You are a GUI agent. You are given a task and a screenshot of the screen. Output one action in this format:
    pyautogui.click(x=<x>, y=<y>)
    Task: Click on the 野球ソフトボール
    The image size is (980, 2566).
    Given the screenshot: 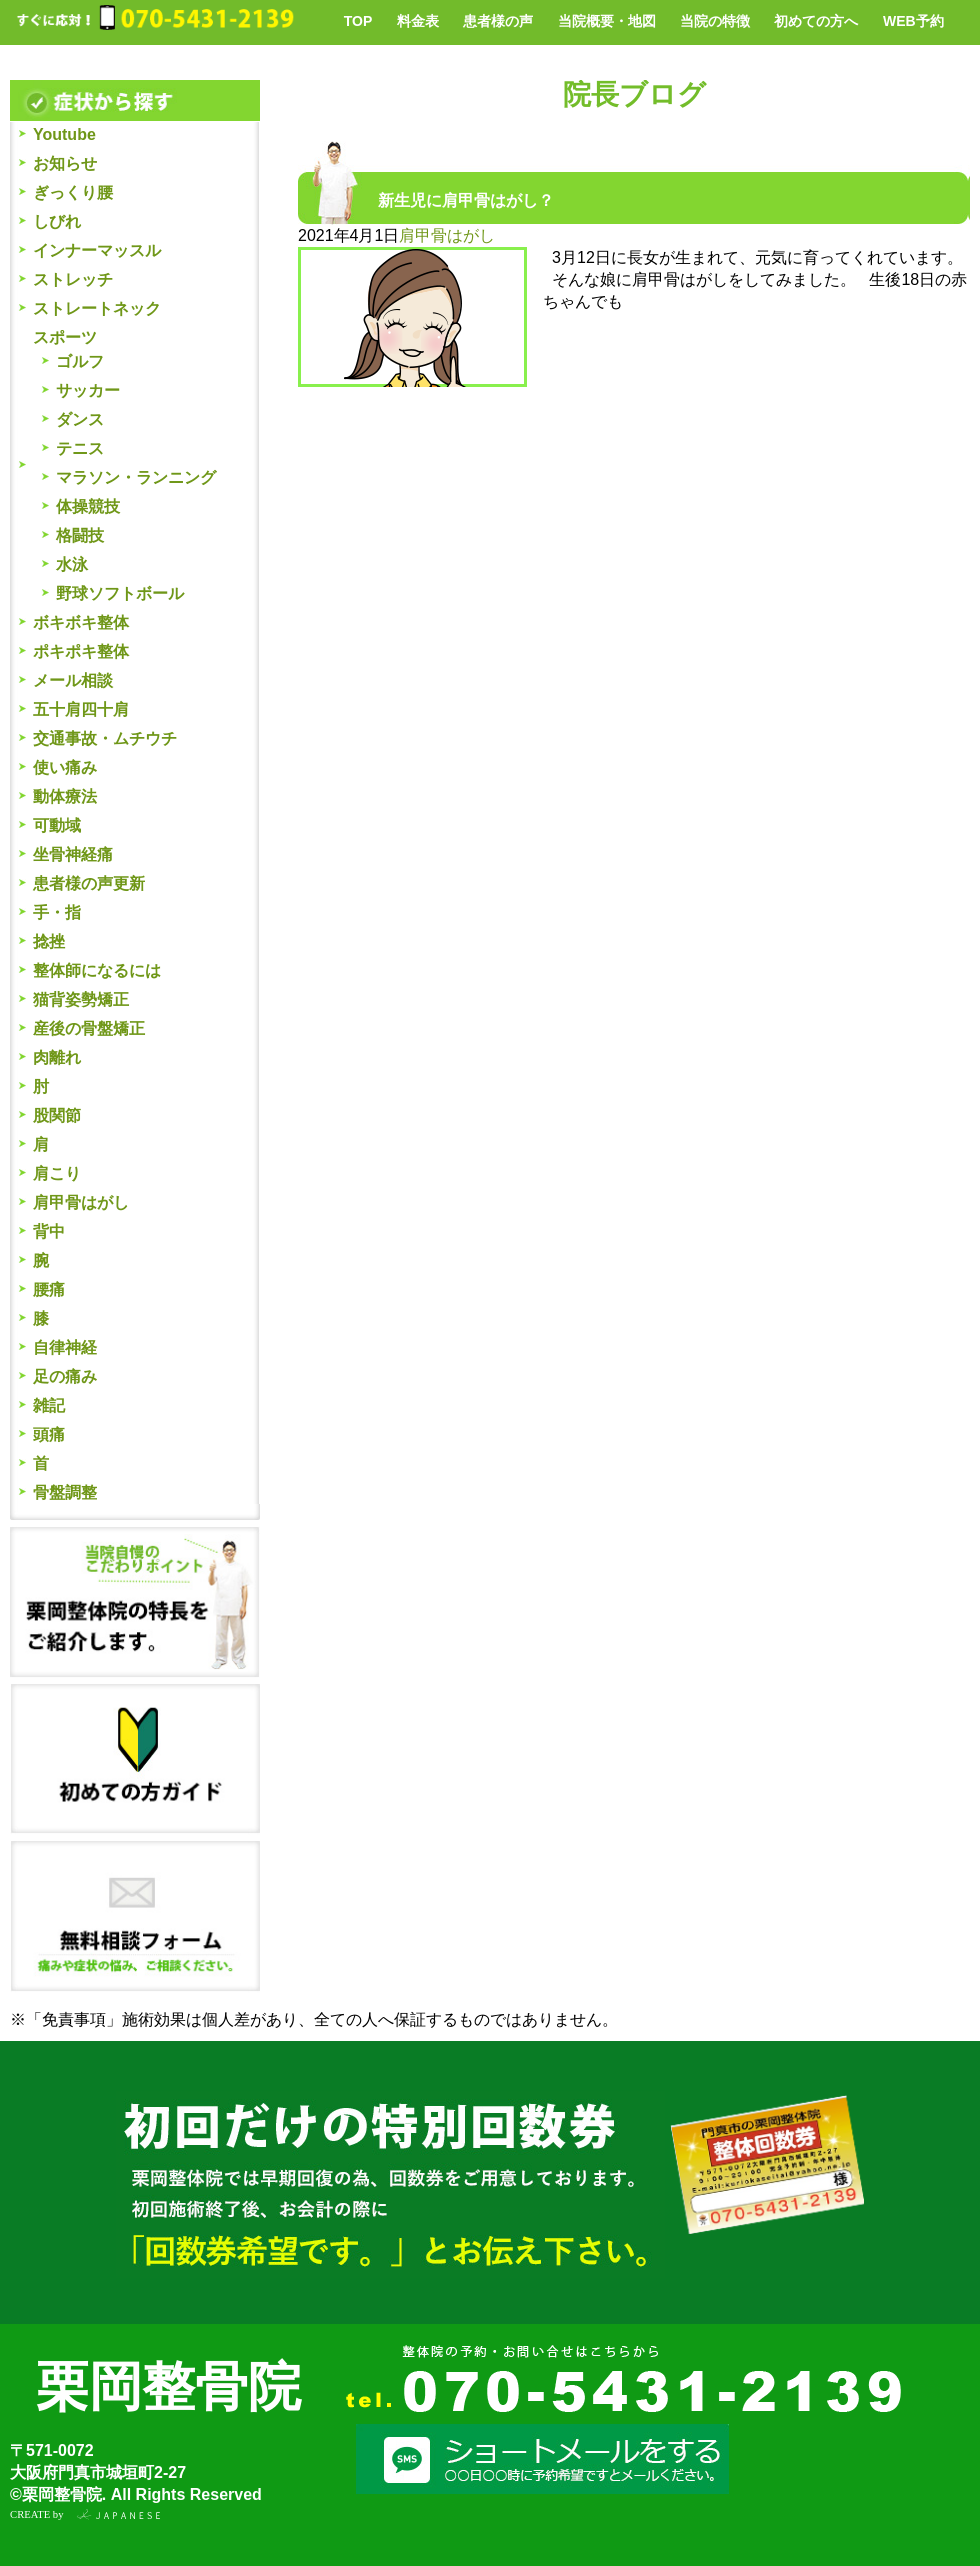 What is the action you would take?
    pyautogui.click(x=120, y=593)
    